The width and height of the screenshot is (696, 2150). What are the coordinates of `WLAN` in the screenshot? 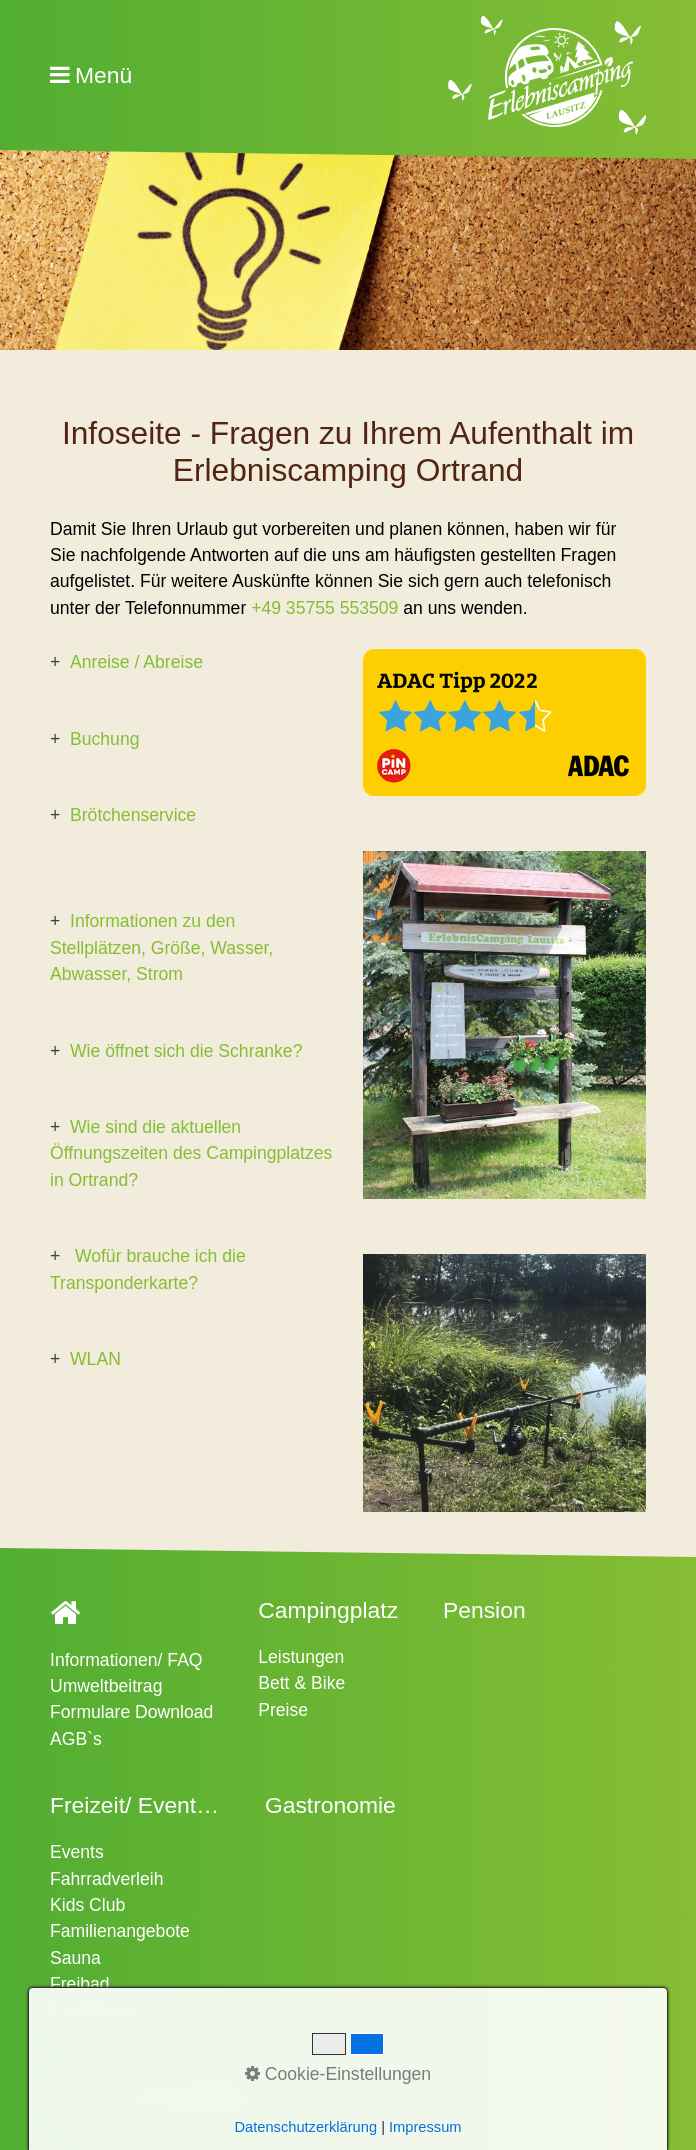 It's located at (95, 1359).